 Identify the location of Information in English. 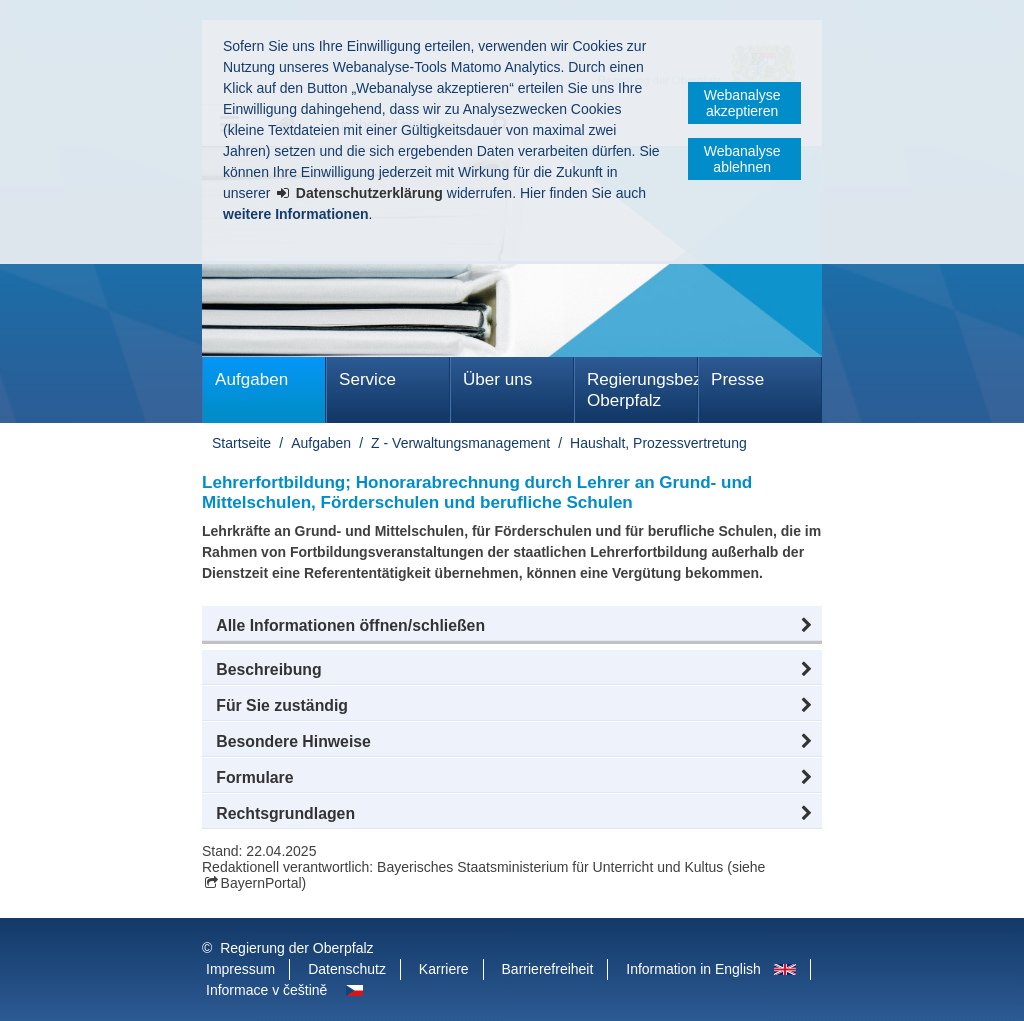
(693, 969).